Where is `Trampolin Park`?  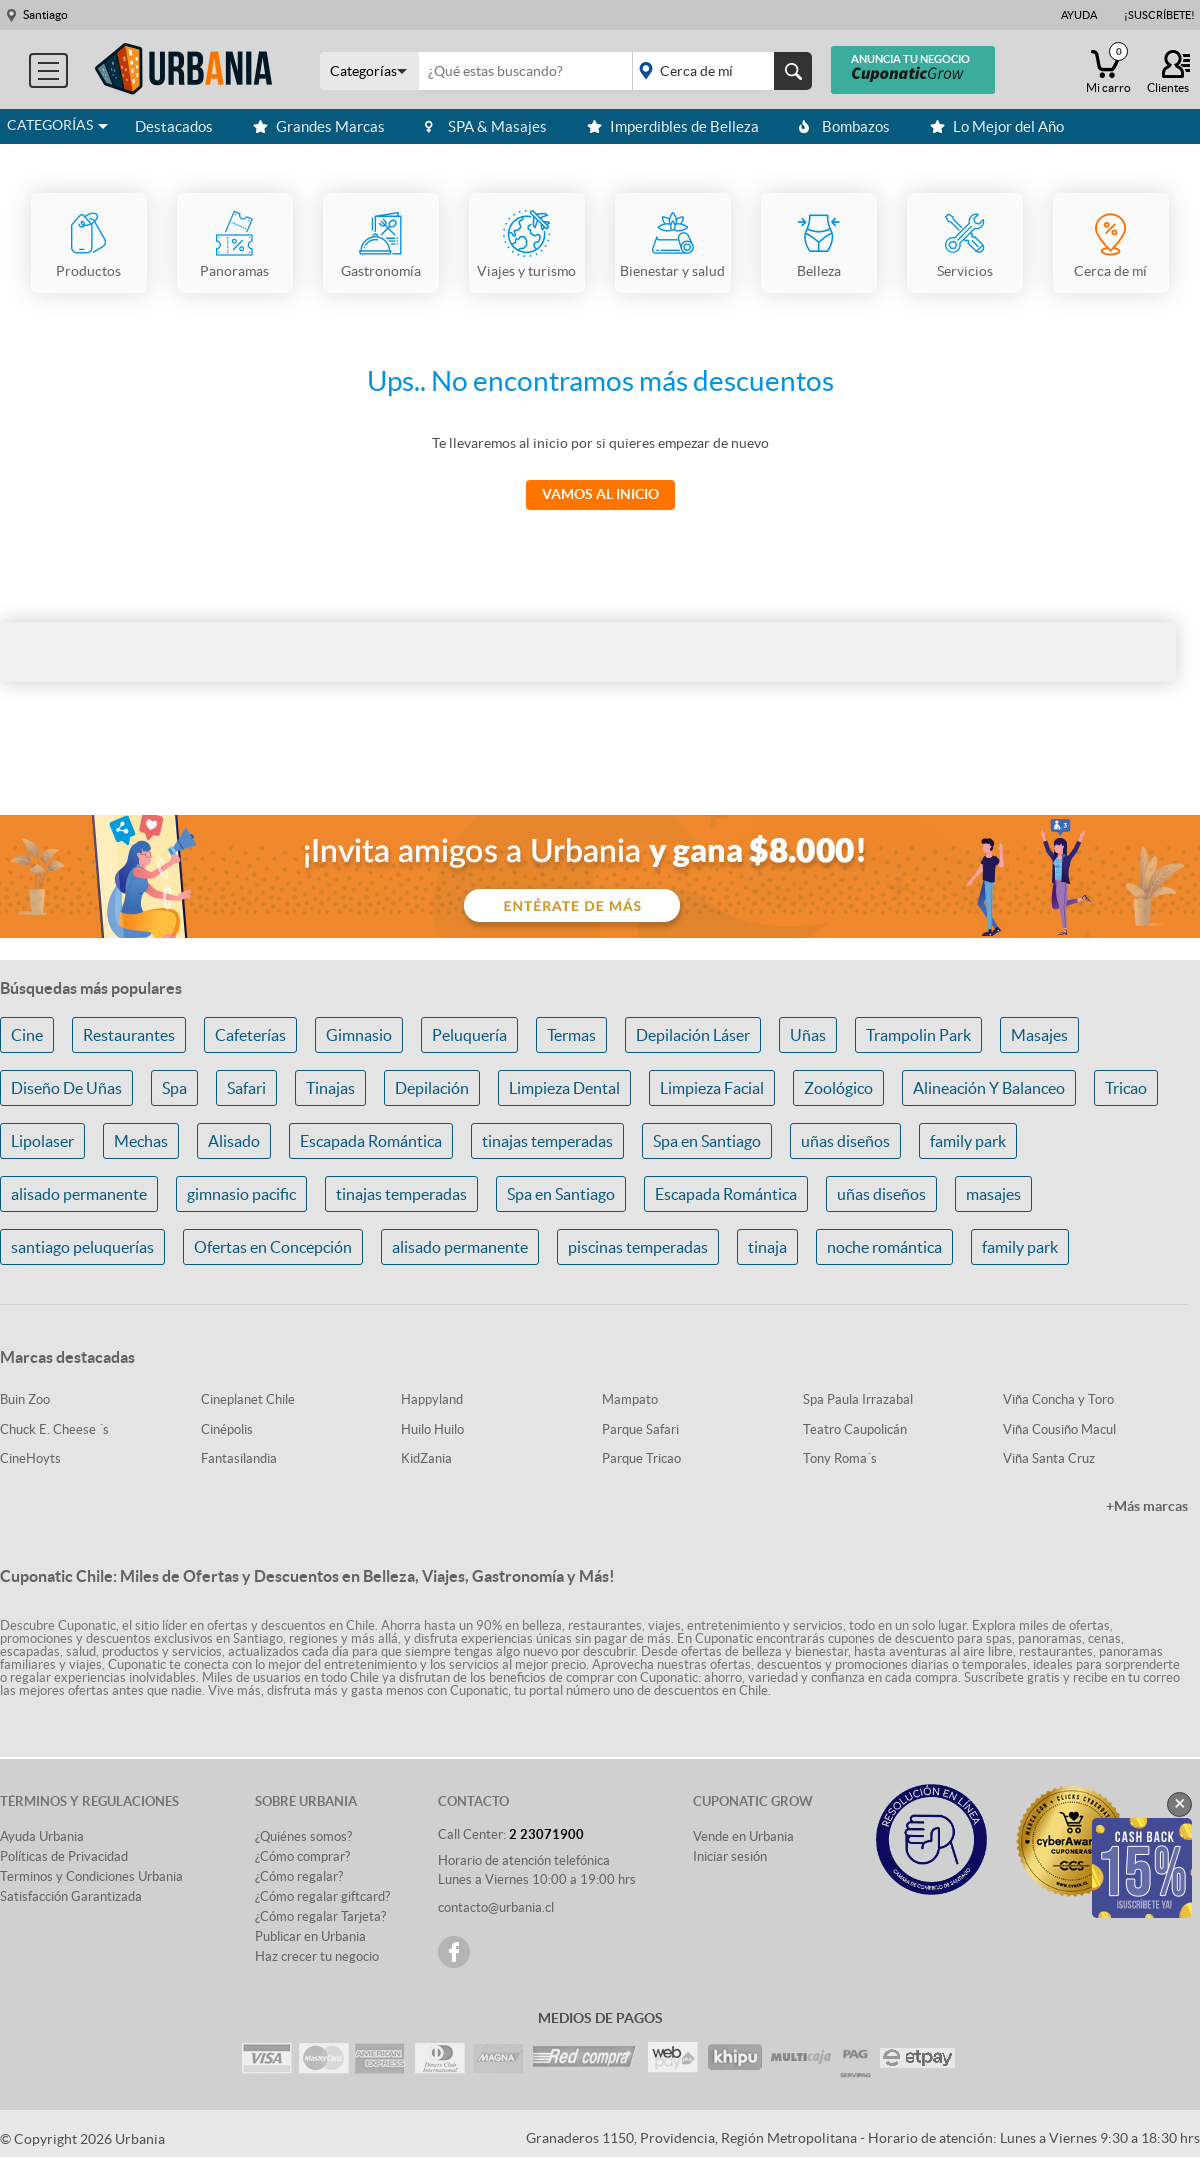
Trampolin Park is located at coordinates (918, 1035).